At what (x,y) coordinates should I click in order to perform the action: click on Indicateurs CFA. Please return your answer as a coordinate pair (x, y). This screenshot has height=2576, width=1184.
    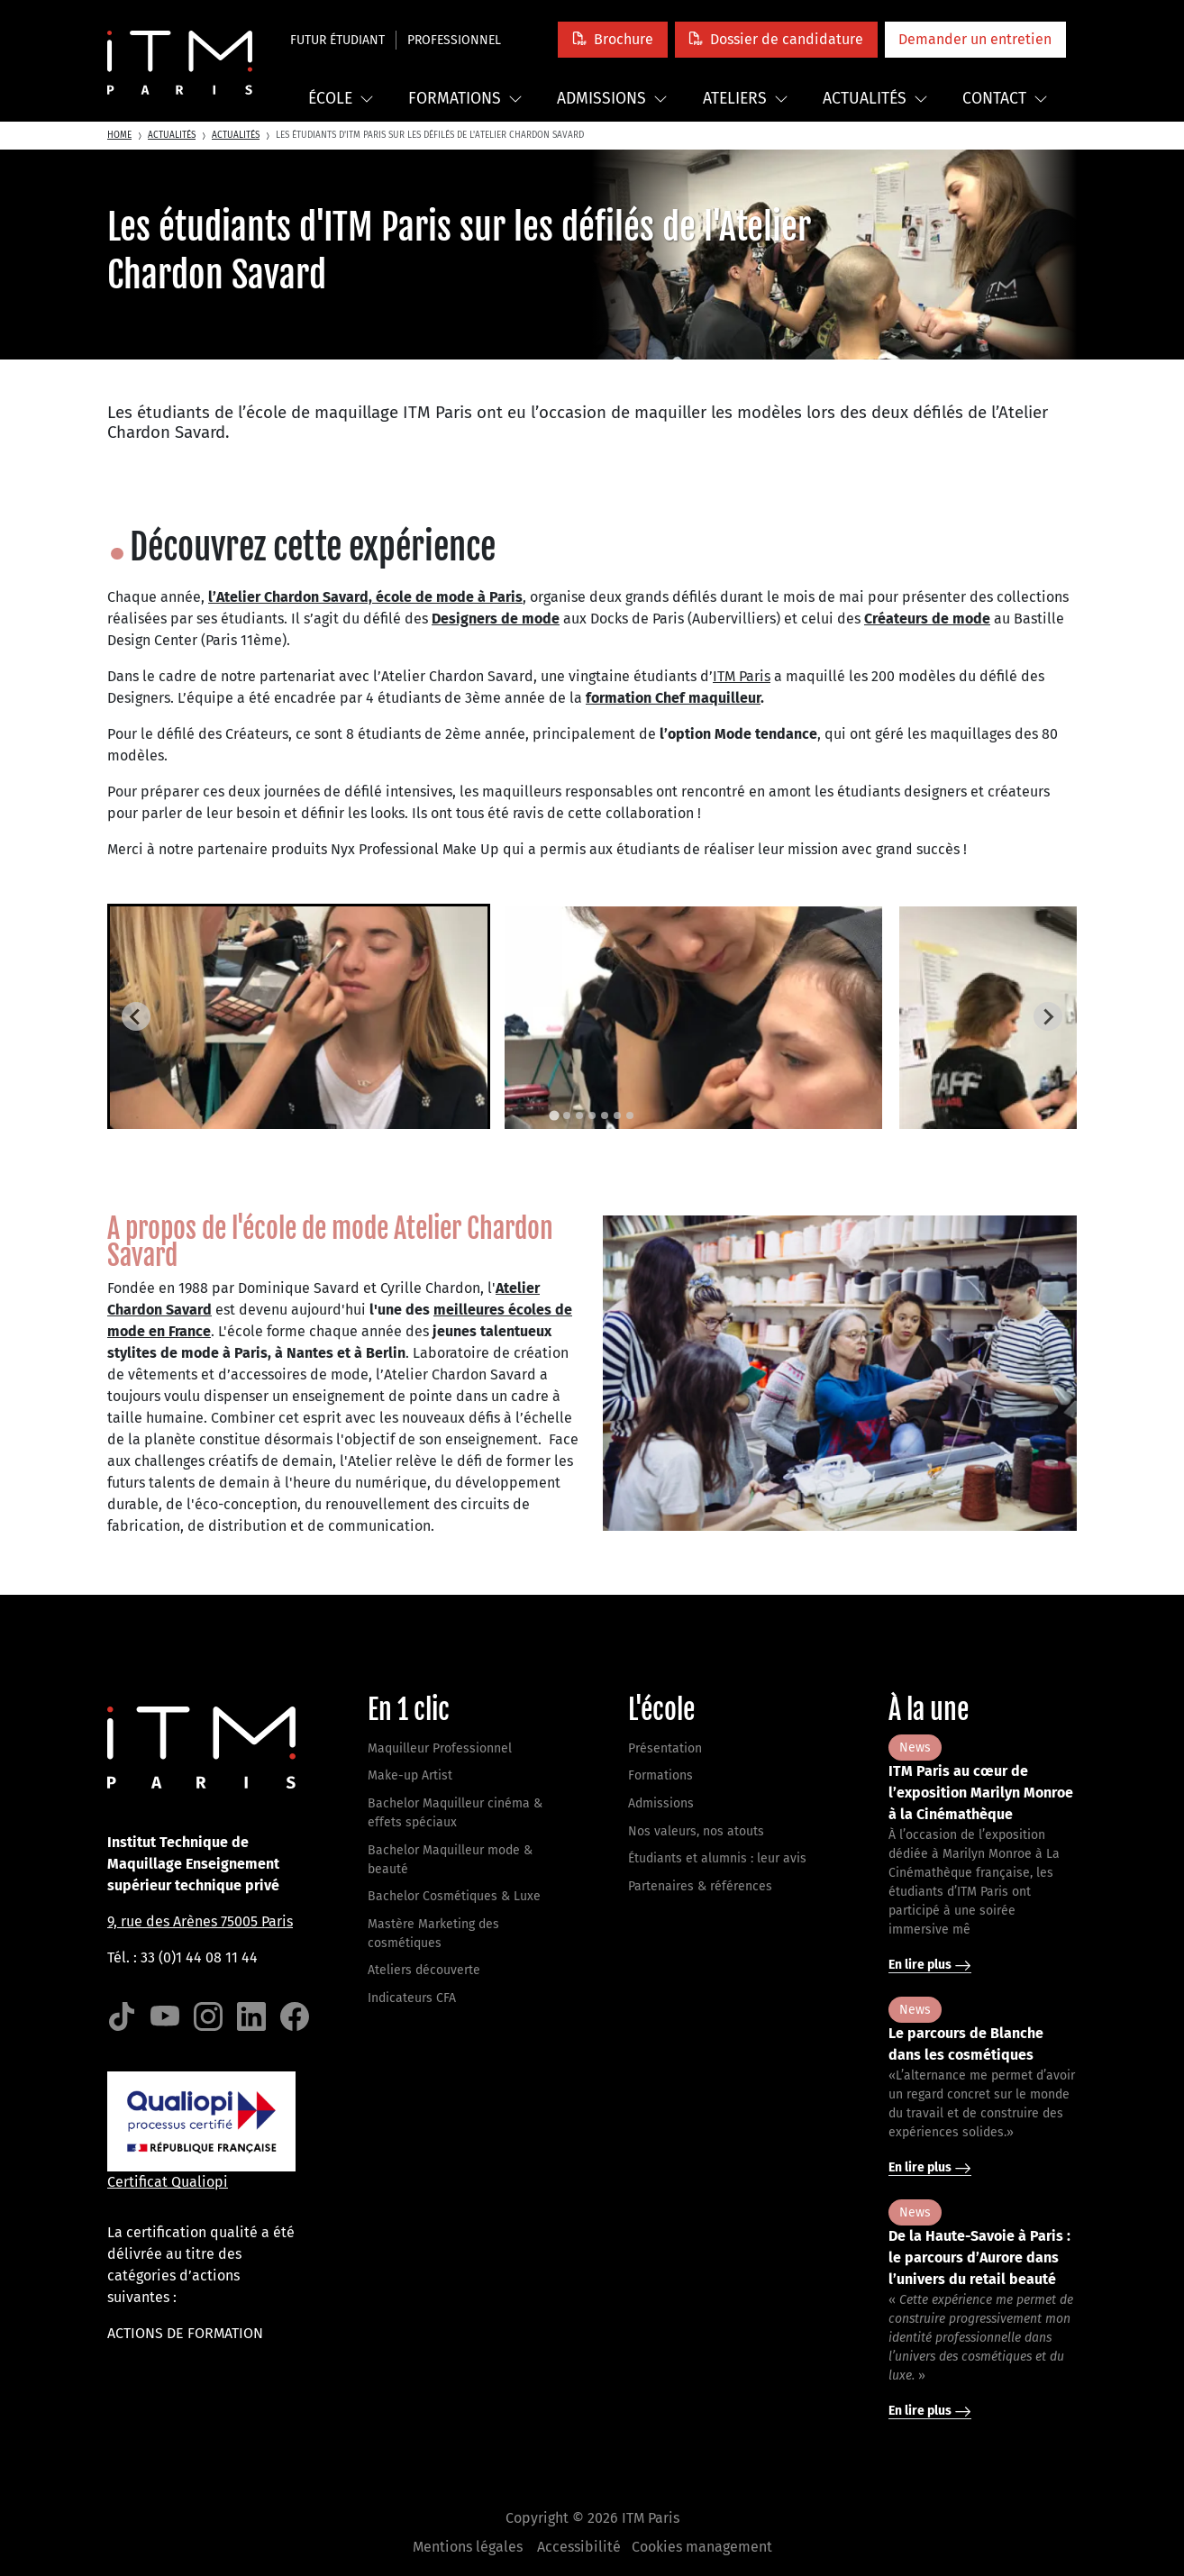
    Looking at the image, I should click on (412, 1998).